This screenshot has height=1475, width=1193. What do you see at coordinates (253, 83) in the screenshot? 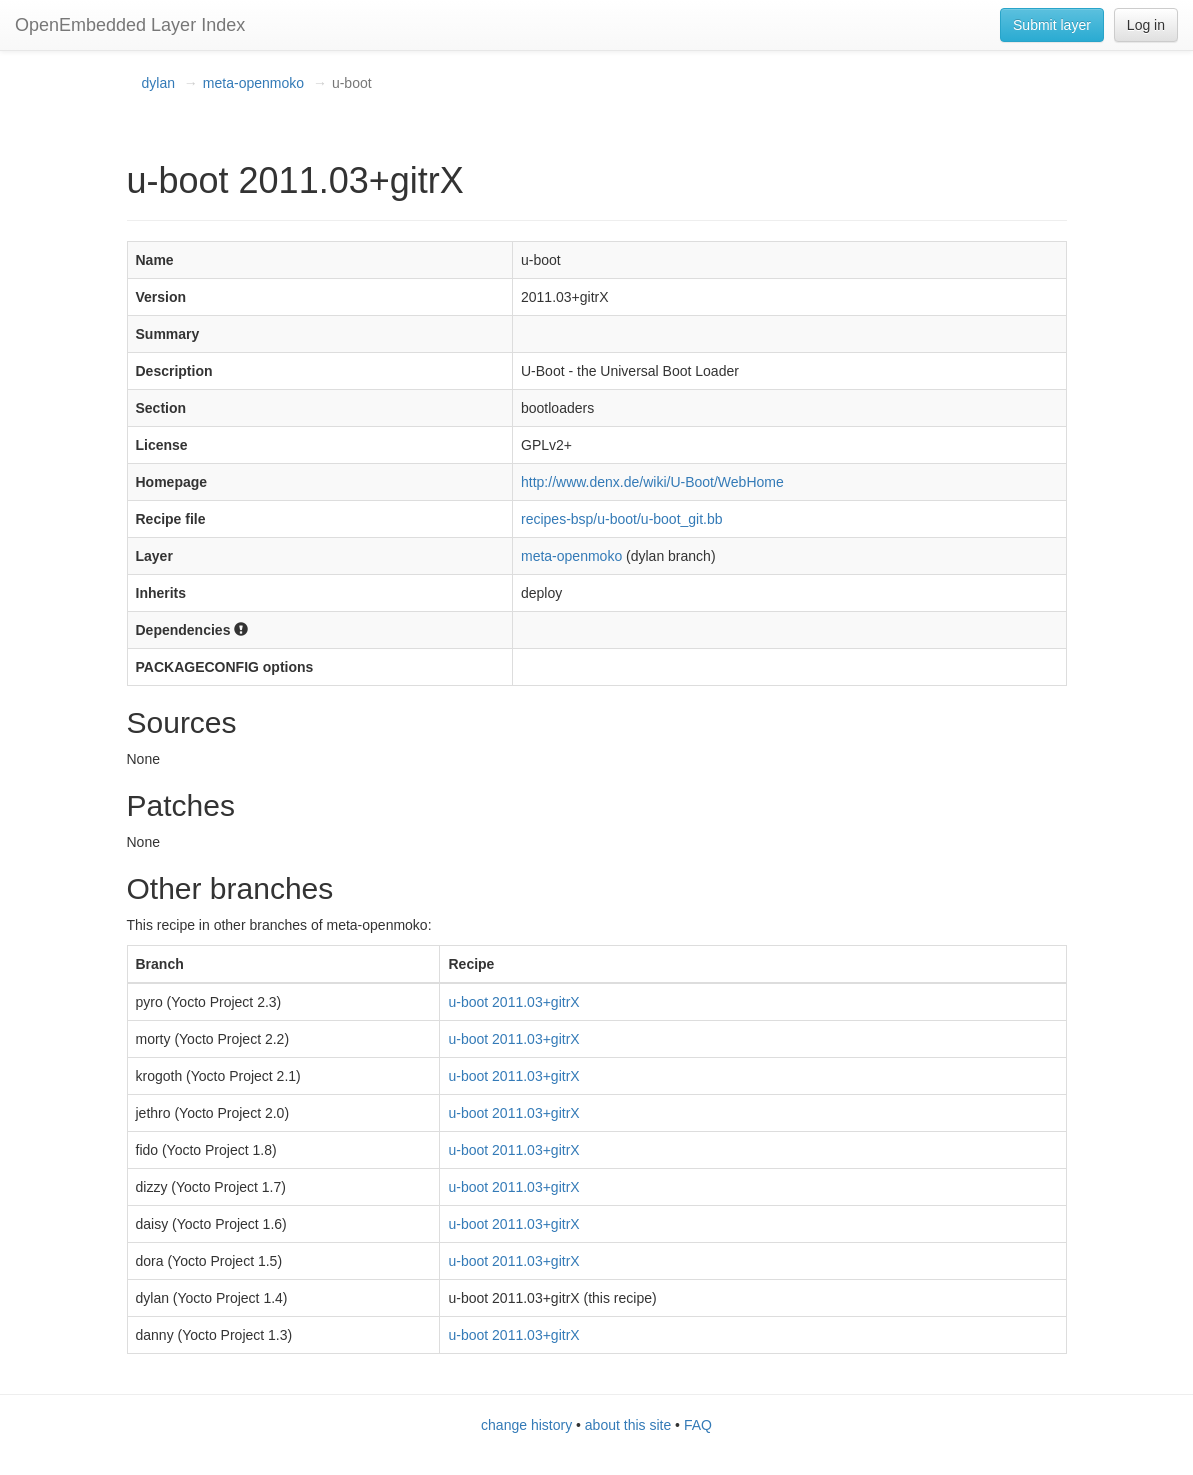
I see `meta-openmoko` at bounding box center [253, 83].